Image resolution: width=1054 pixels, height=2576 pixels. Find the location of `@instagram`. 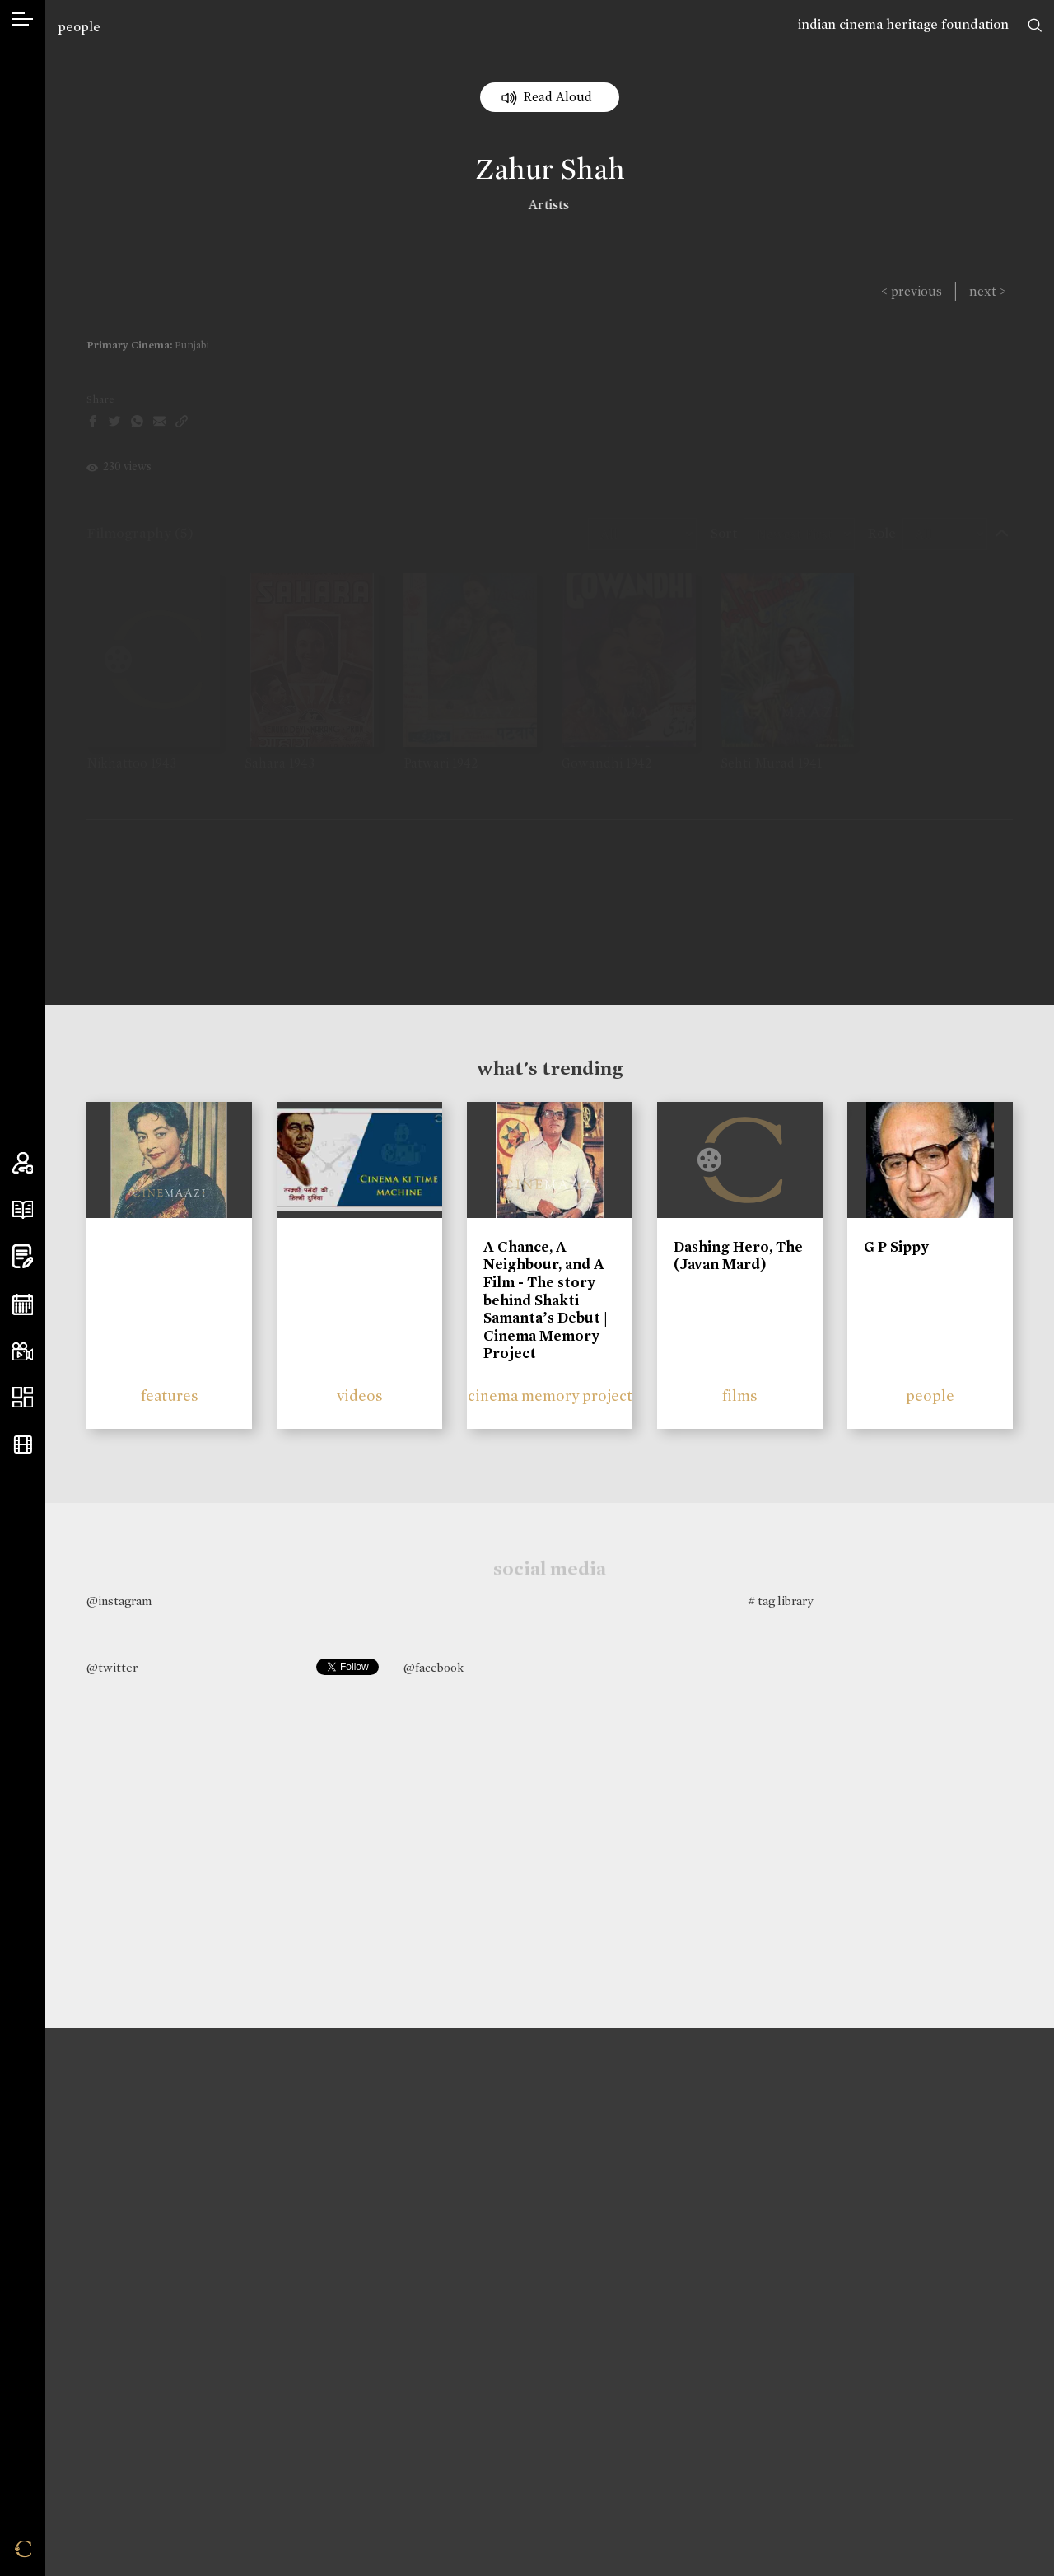

@instagram is located at coordinates (119, 1601).